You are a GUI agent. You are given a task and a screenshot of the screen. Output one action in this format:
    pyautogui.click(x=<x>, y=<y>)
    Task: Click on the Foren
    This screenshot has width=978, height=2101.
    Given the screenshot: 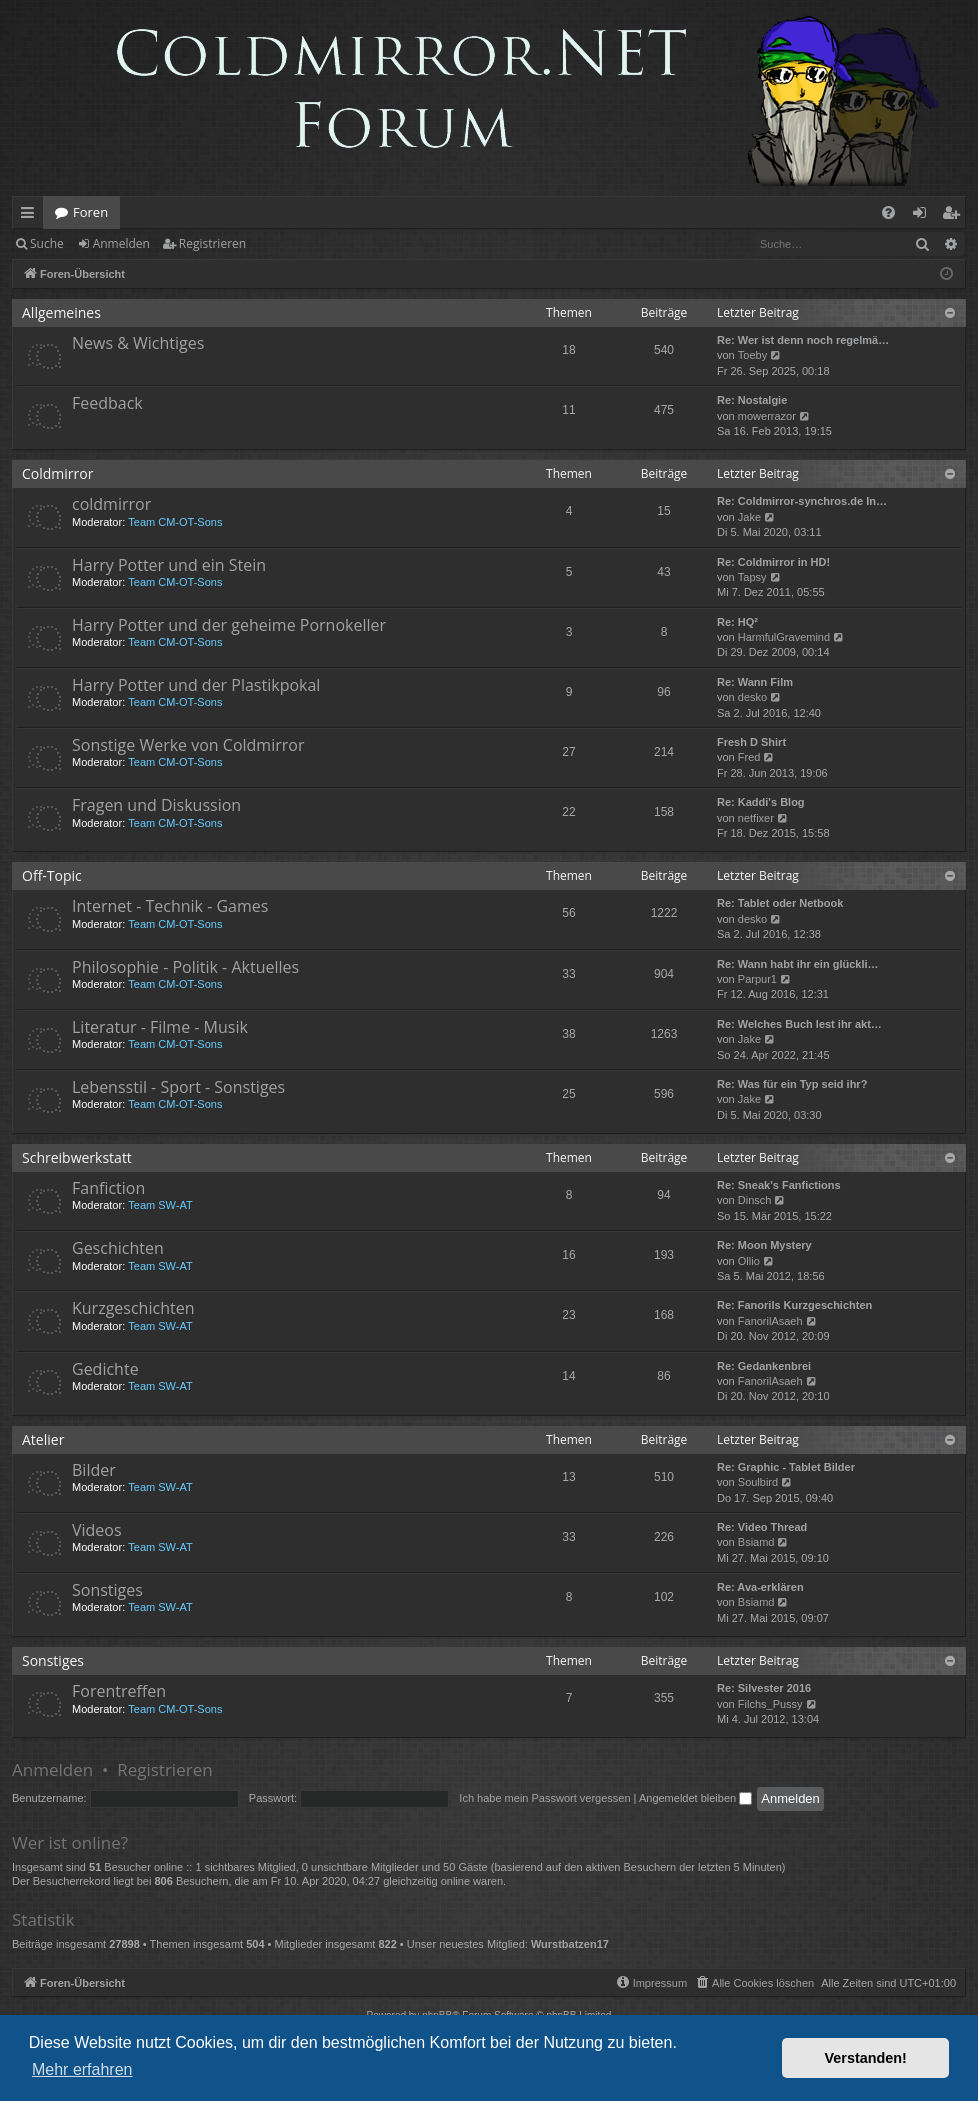 What is the action you would take?
    pyautogui.click(x=90, y=212)
    